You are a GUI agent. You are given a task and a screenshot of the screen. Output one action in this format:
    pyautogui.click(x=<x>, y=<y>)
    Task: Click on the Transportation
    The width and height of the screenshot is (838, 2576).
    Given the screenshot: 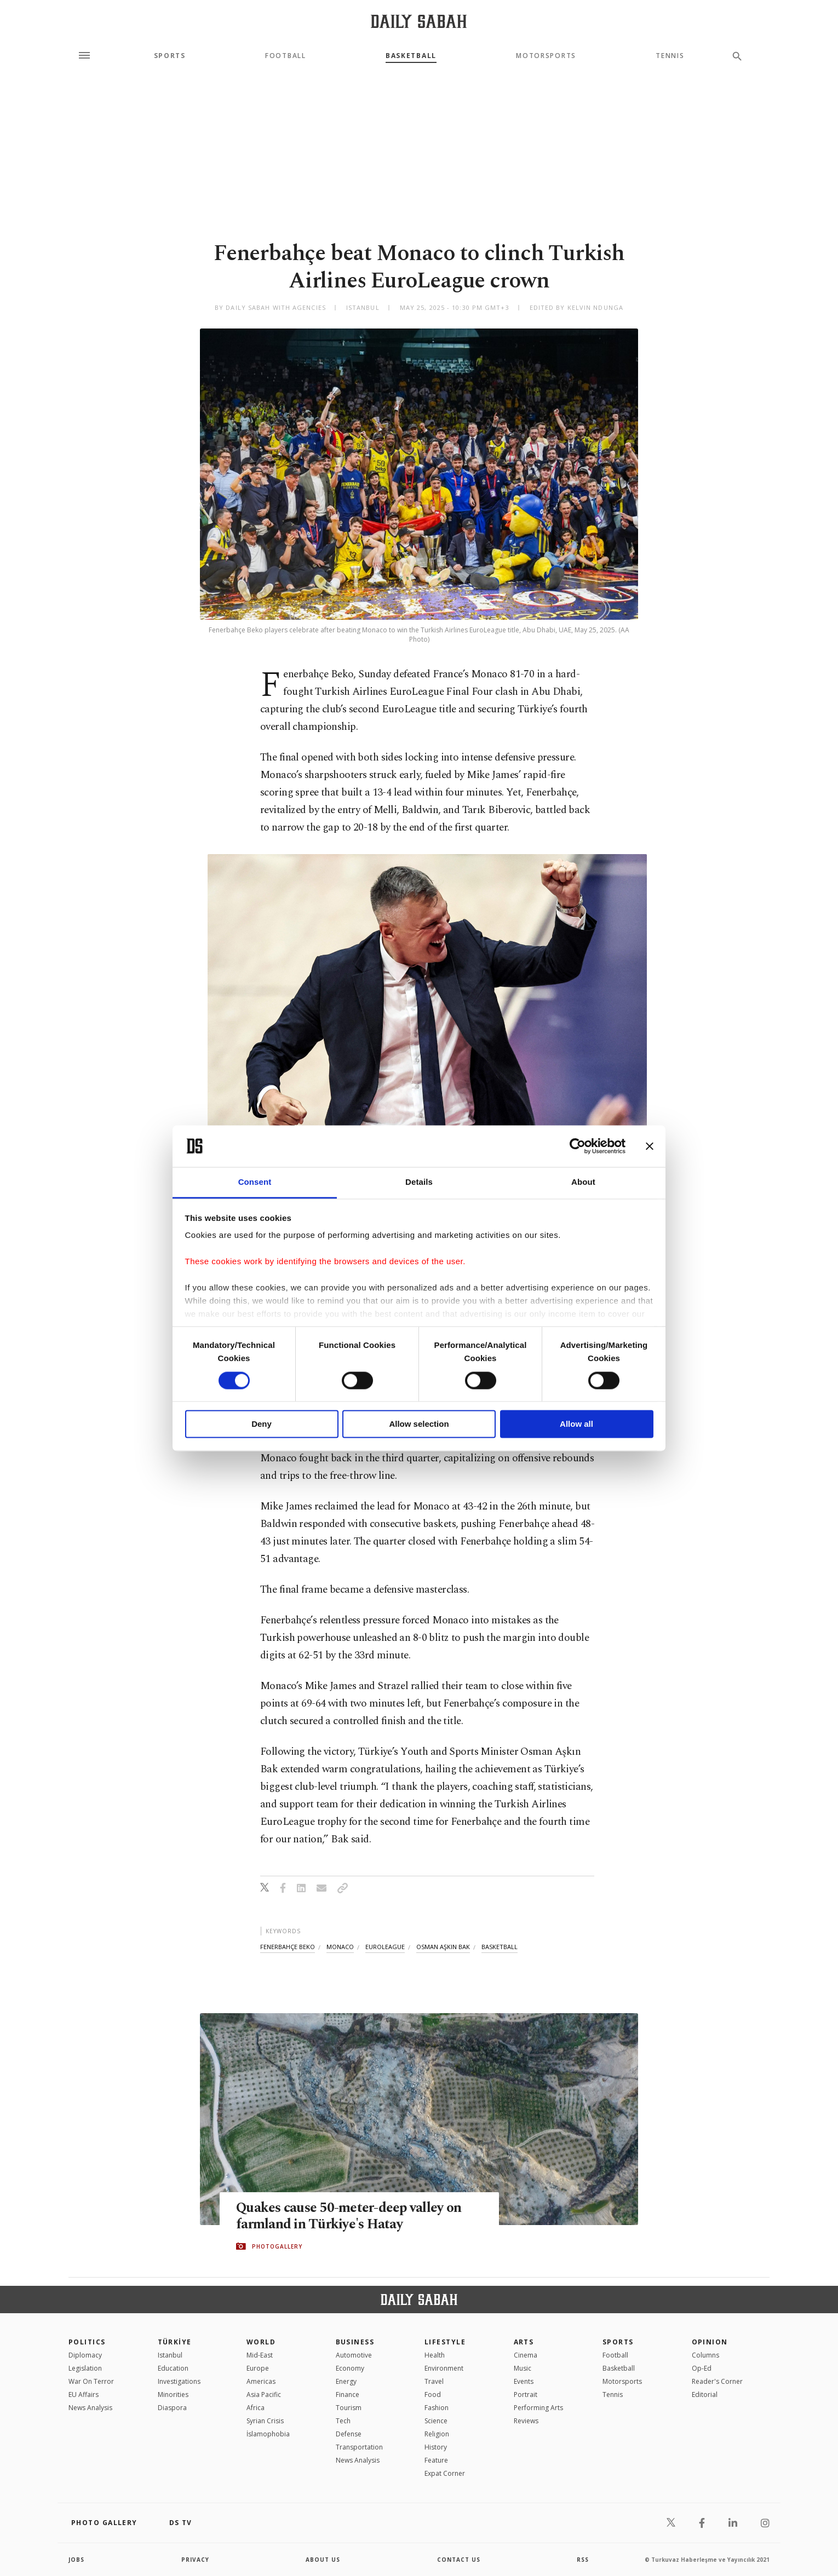 What is the action you would take?
    pyautogui.click(x=359, y=2447)
    